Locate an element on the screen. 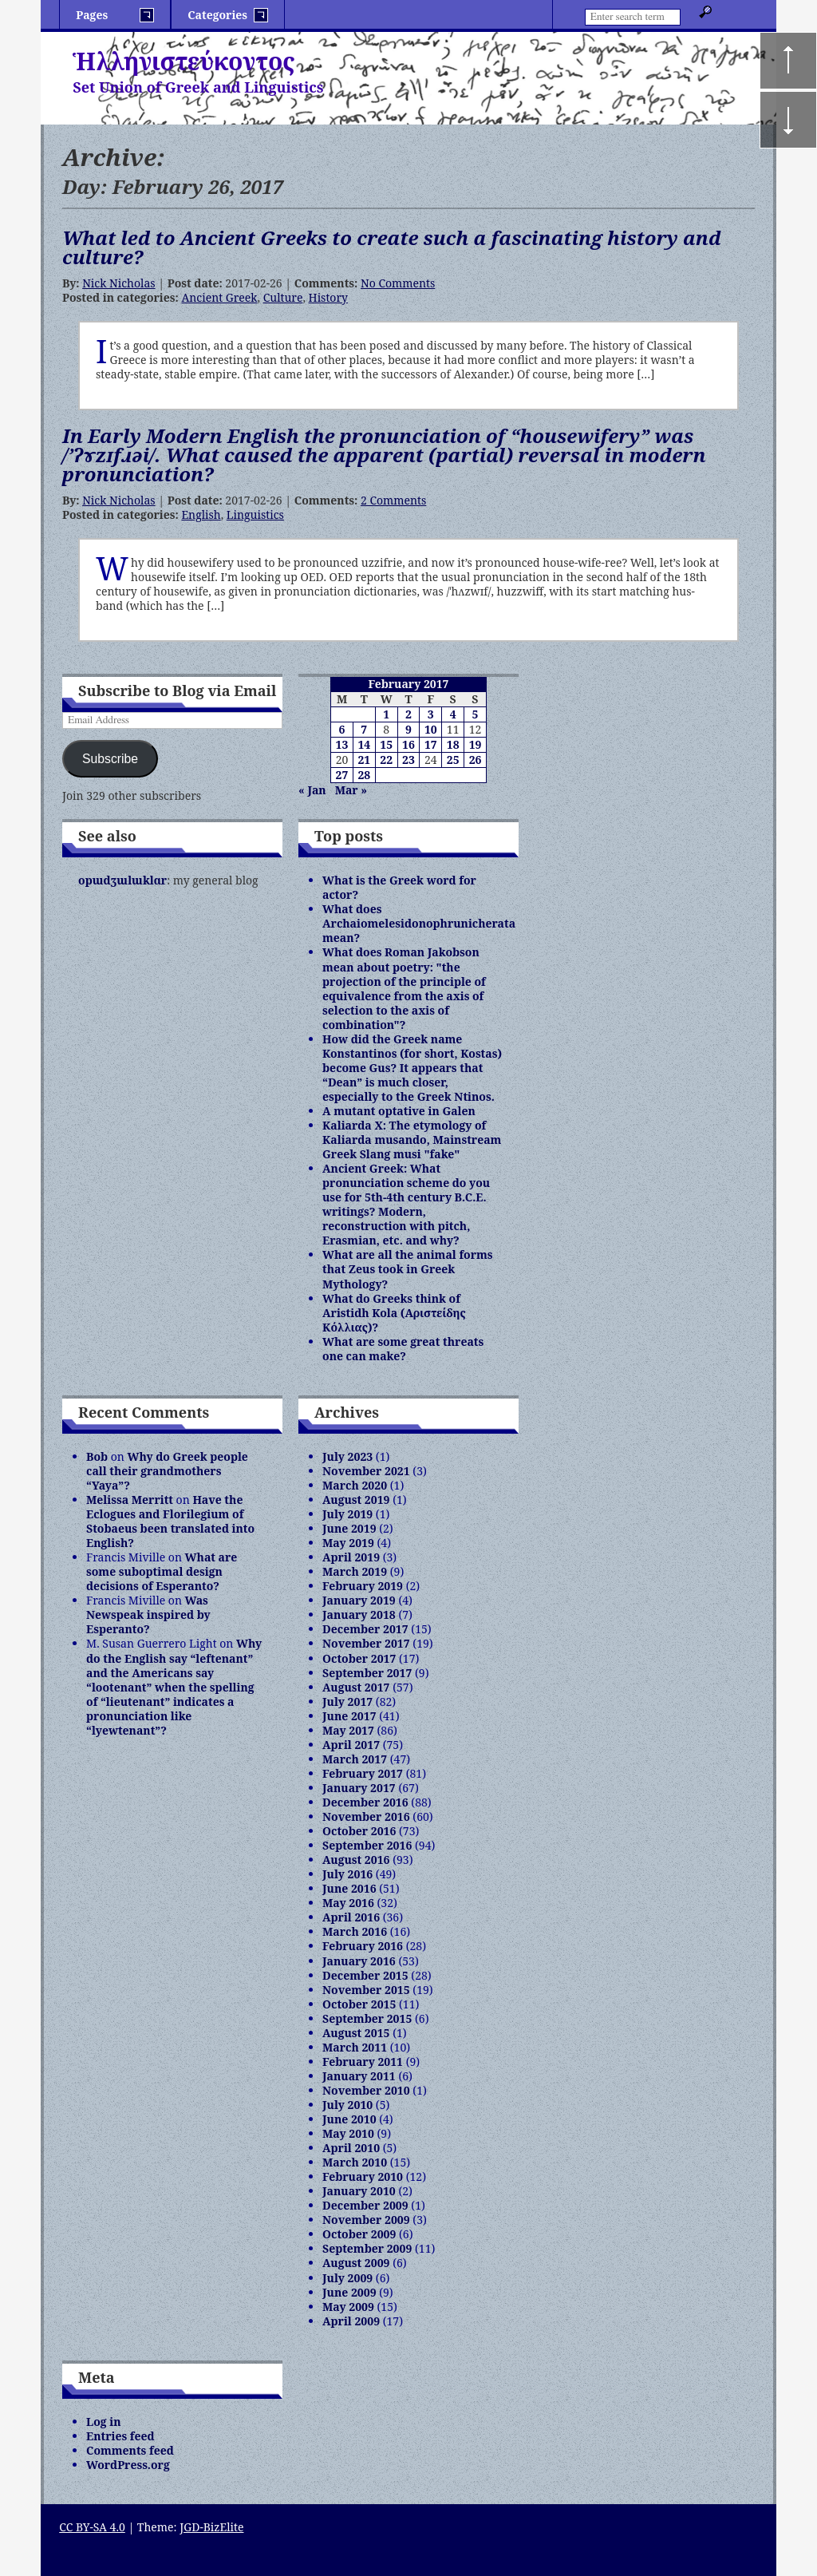  1 [Posts published on February 1, 2017] is located at coordinates (386, 714).